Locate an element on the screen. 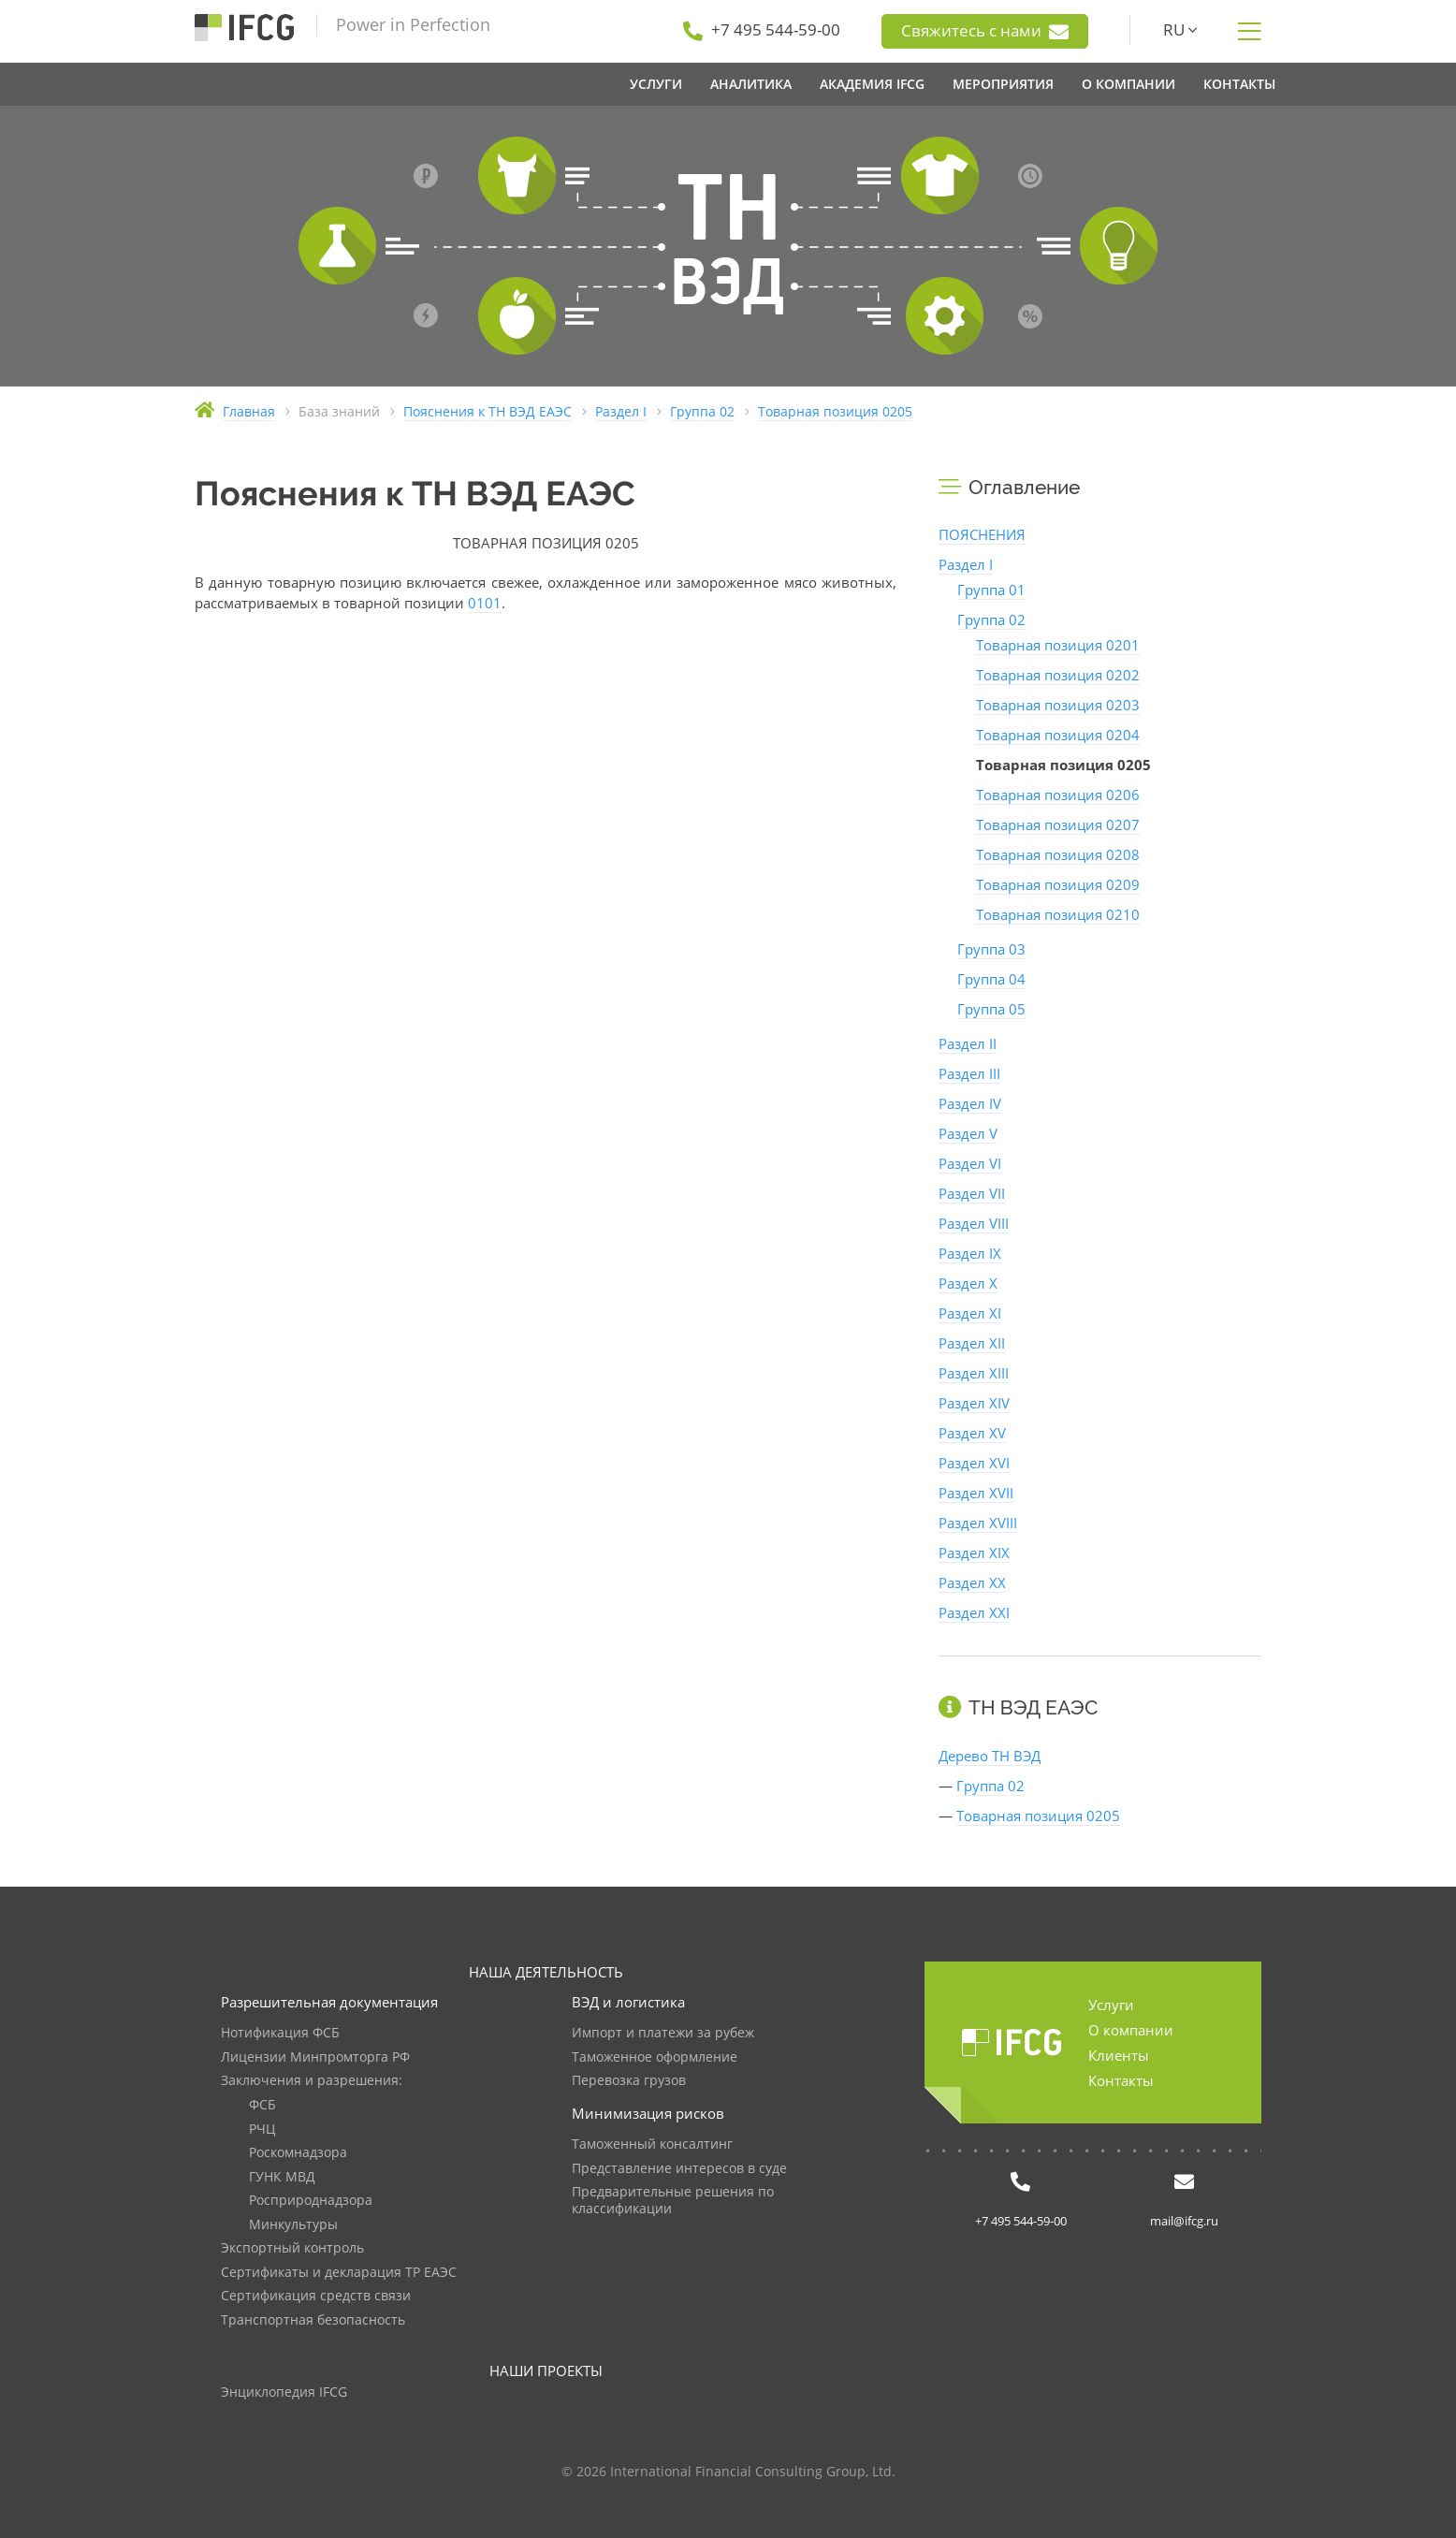  Товарная позиция 0204 is located at coordinates (1058, 734).